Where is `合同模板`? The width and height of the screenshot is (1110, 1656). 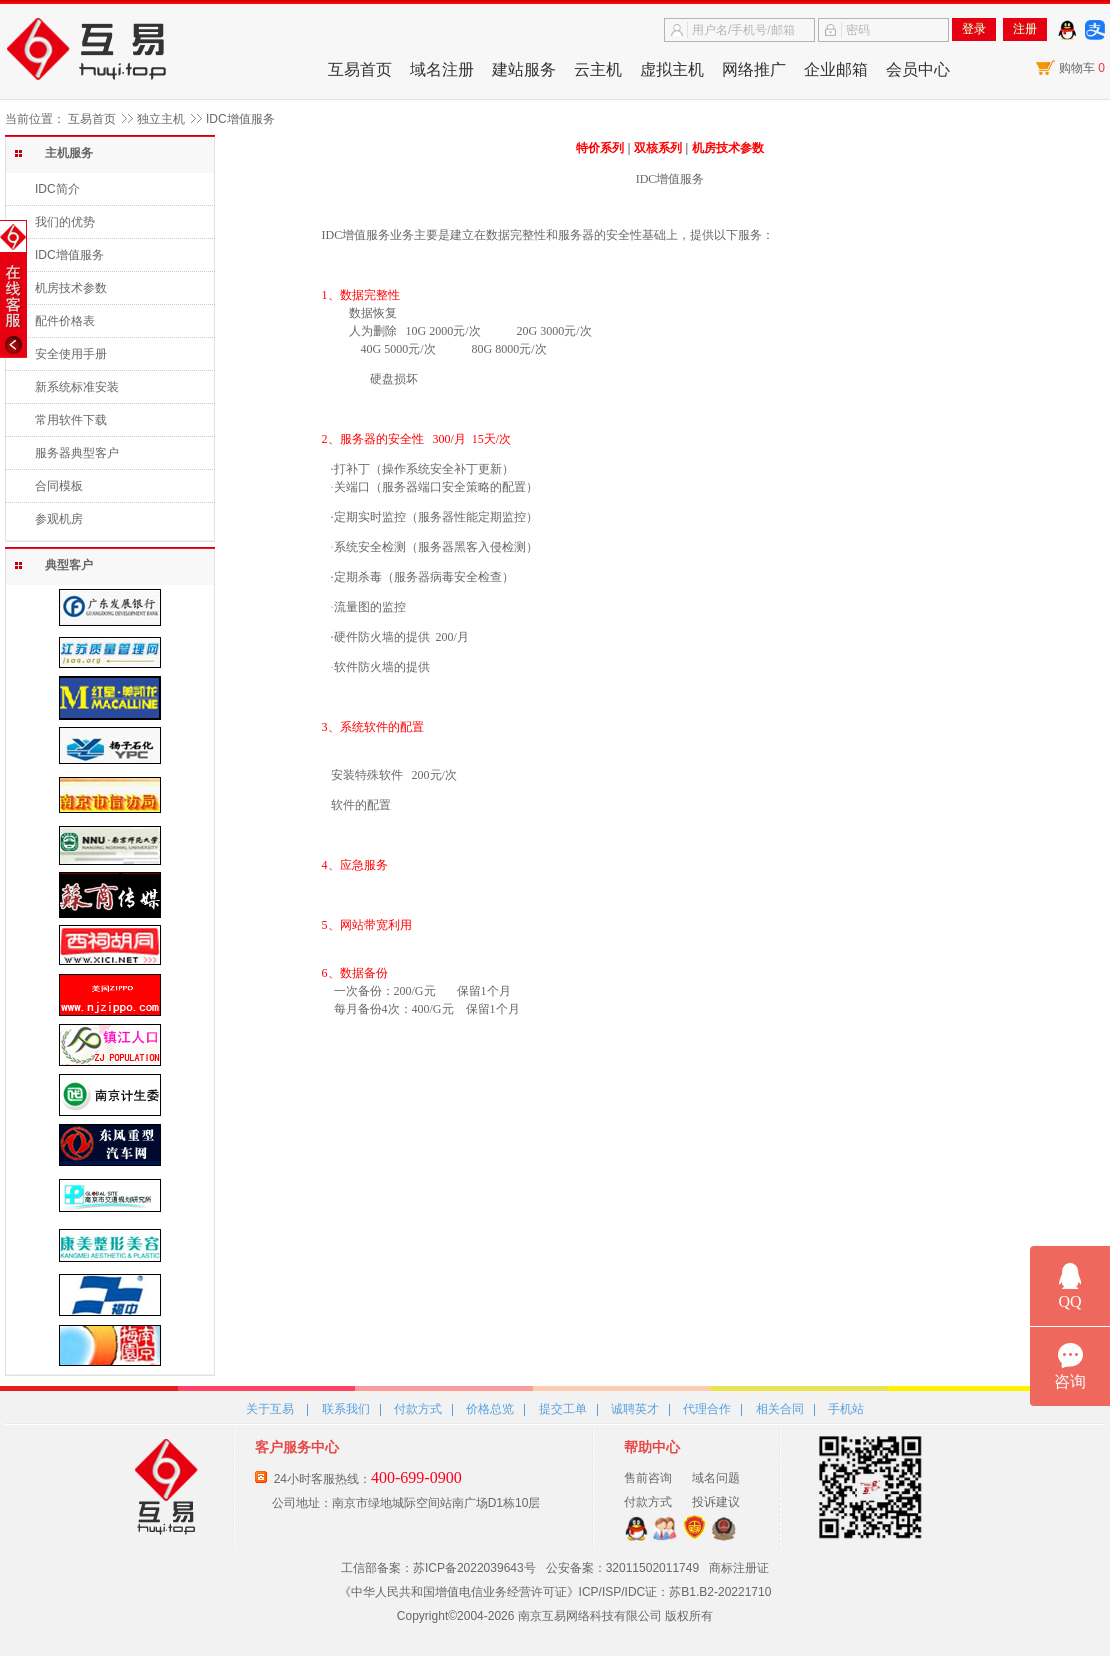
合同模板 is located at coordinates (59, 486).